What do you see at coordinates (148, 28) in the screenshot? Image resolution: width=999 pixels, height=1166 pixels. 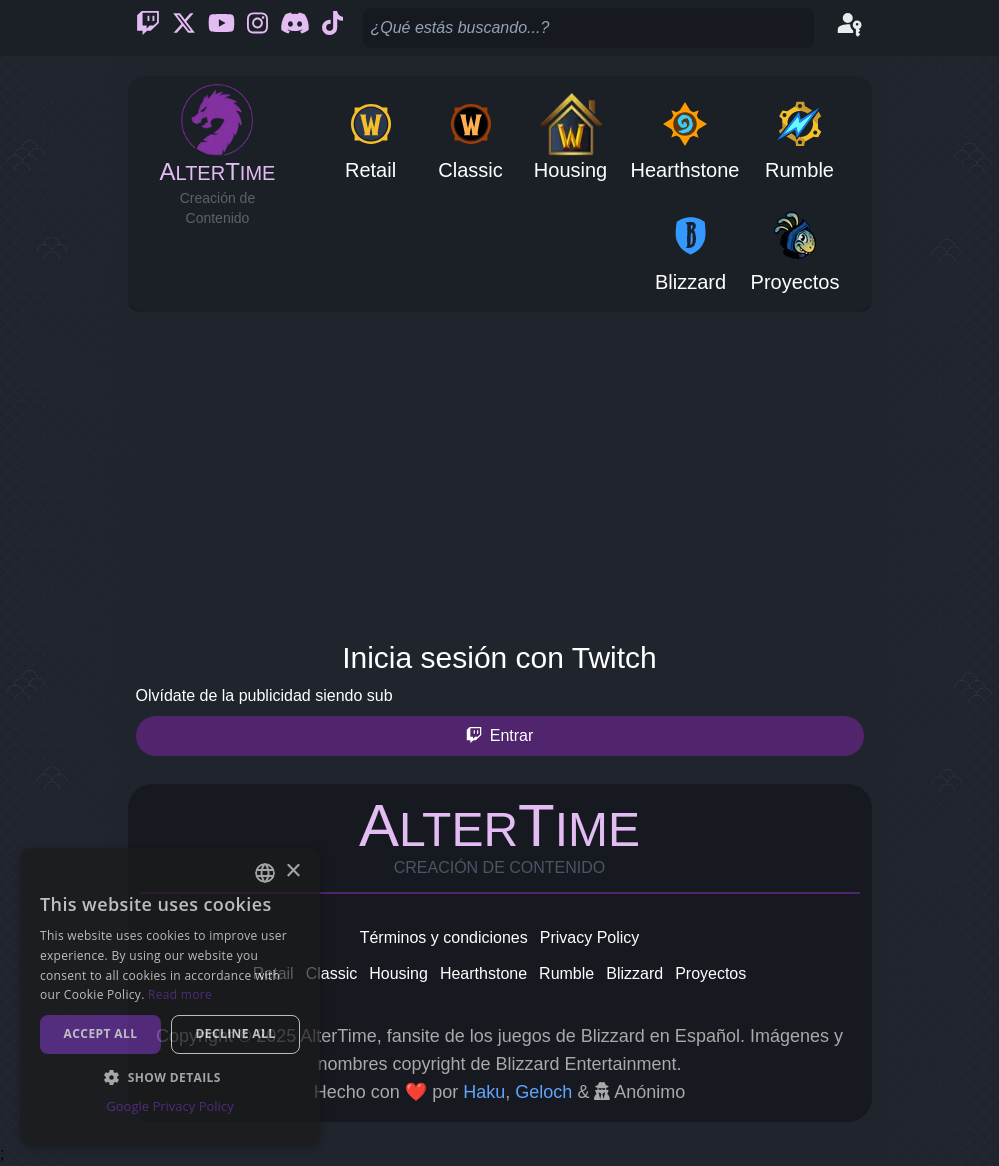 I see `[Twitch]` at bounding box center [148, 28].